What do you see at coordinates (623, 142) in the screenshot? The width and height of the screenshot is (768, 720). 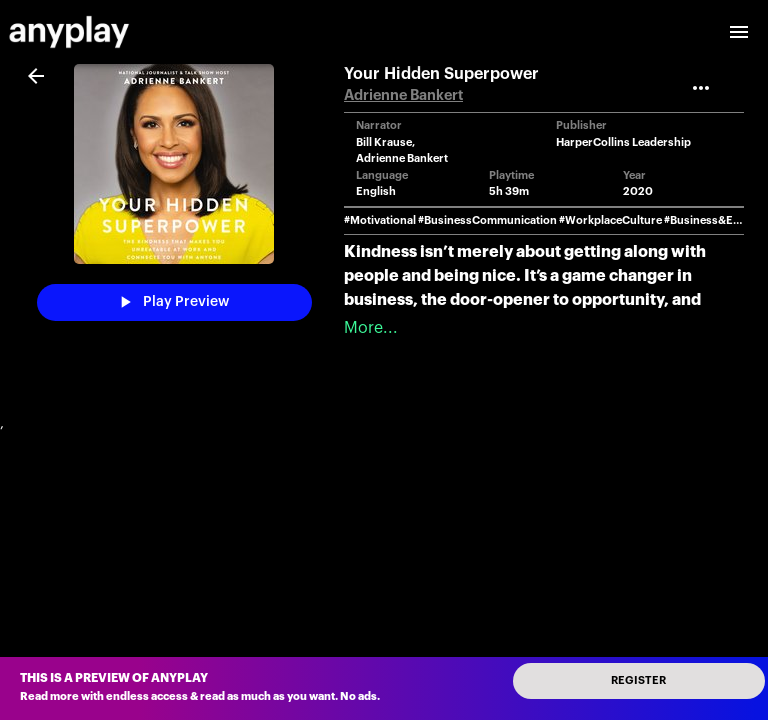 I see `HarperCollins Leadership` at bounding box center [623, 142].